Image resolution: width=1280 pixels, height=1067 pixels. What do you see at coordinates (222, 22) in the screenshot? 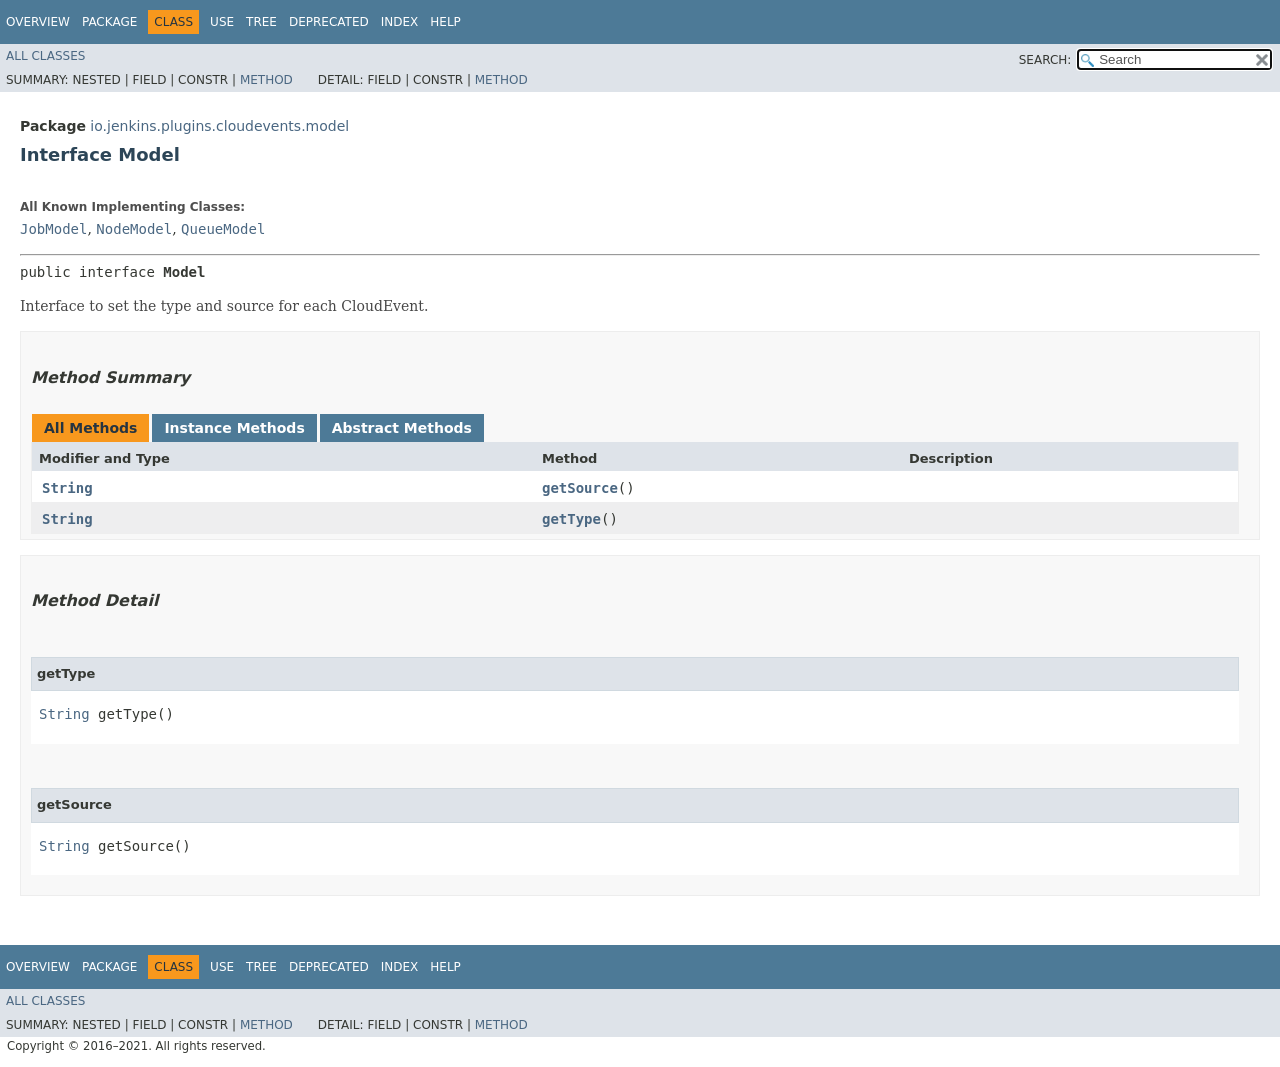
I see `Use` at bounding box center [222, 22].